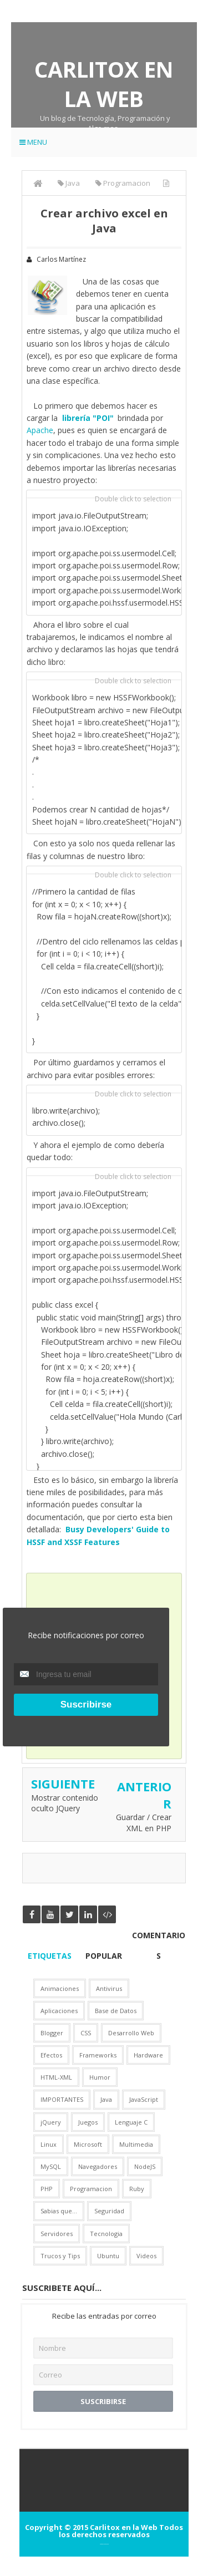 The image size is (208, 2576). I want to click on Lenguaje C, so click(131, 2122).